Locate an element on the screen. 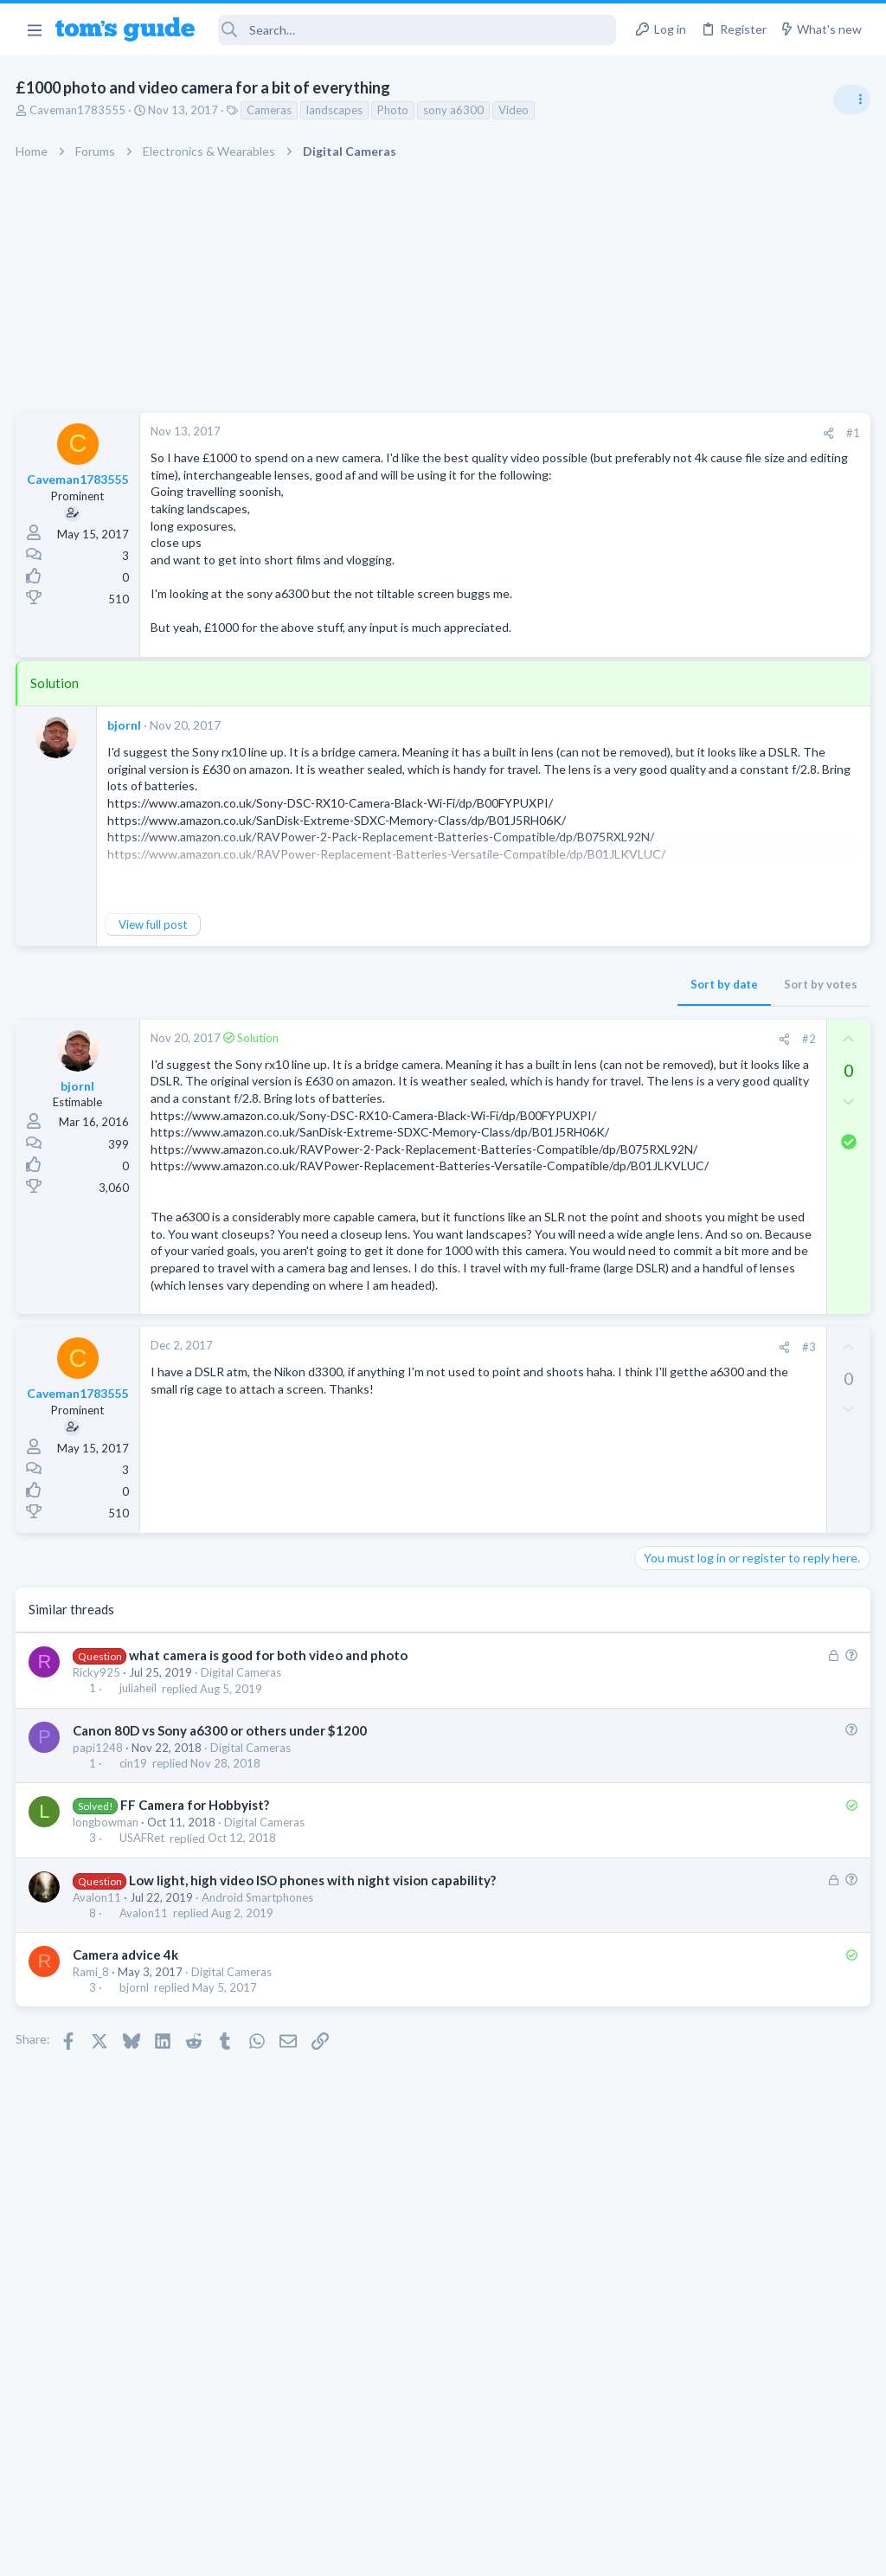 This screenshot has height=2576, width=886. Caveman1783555 is located at coordinates (79, 110).